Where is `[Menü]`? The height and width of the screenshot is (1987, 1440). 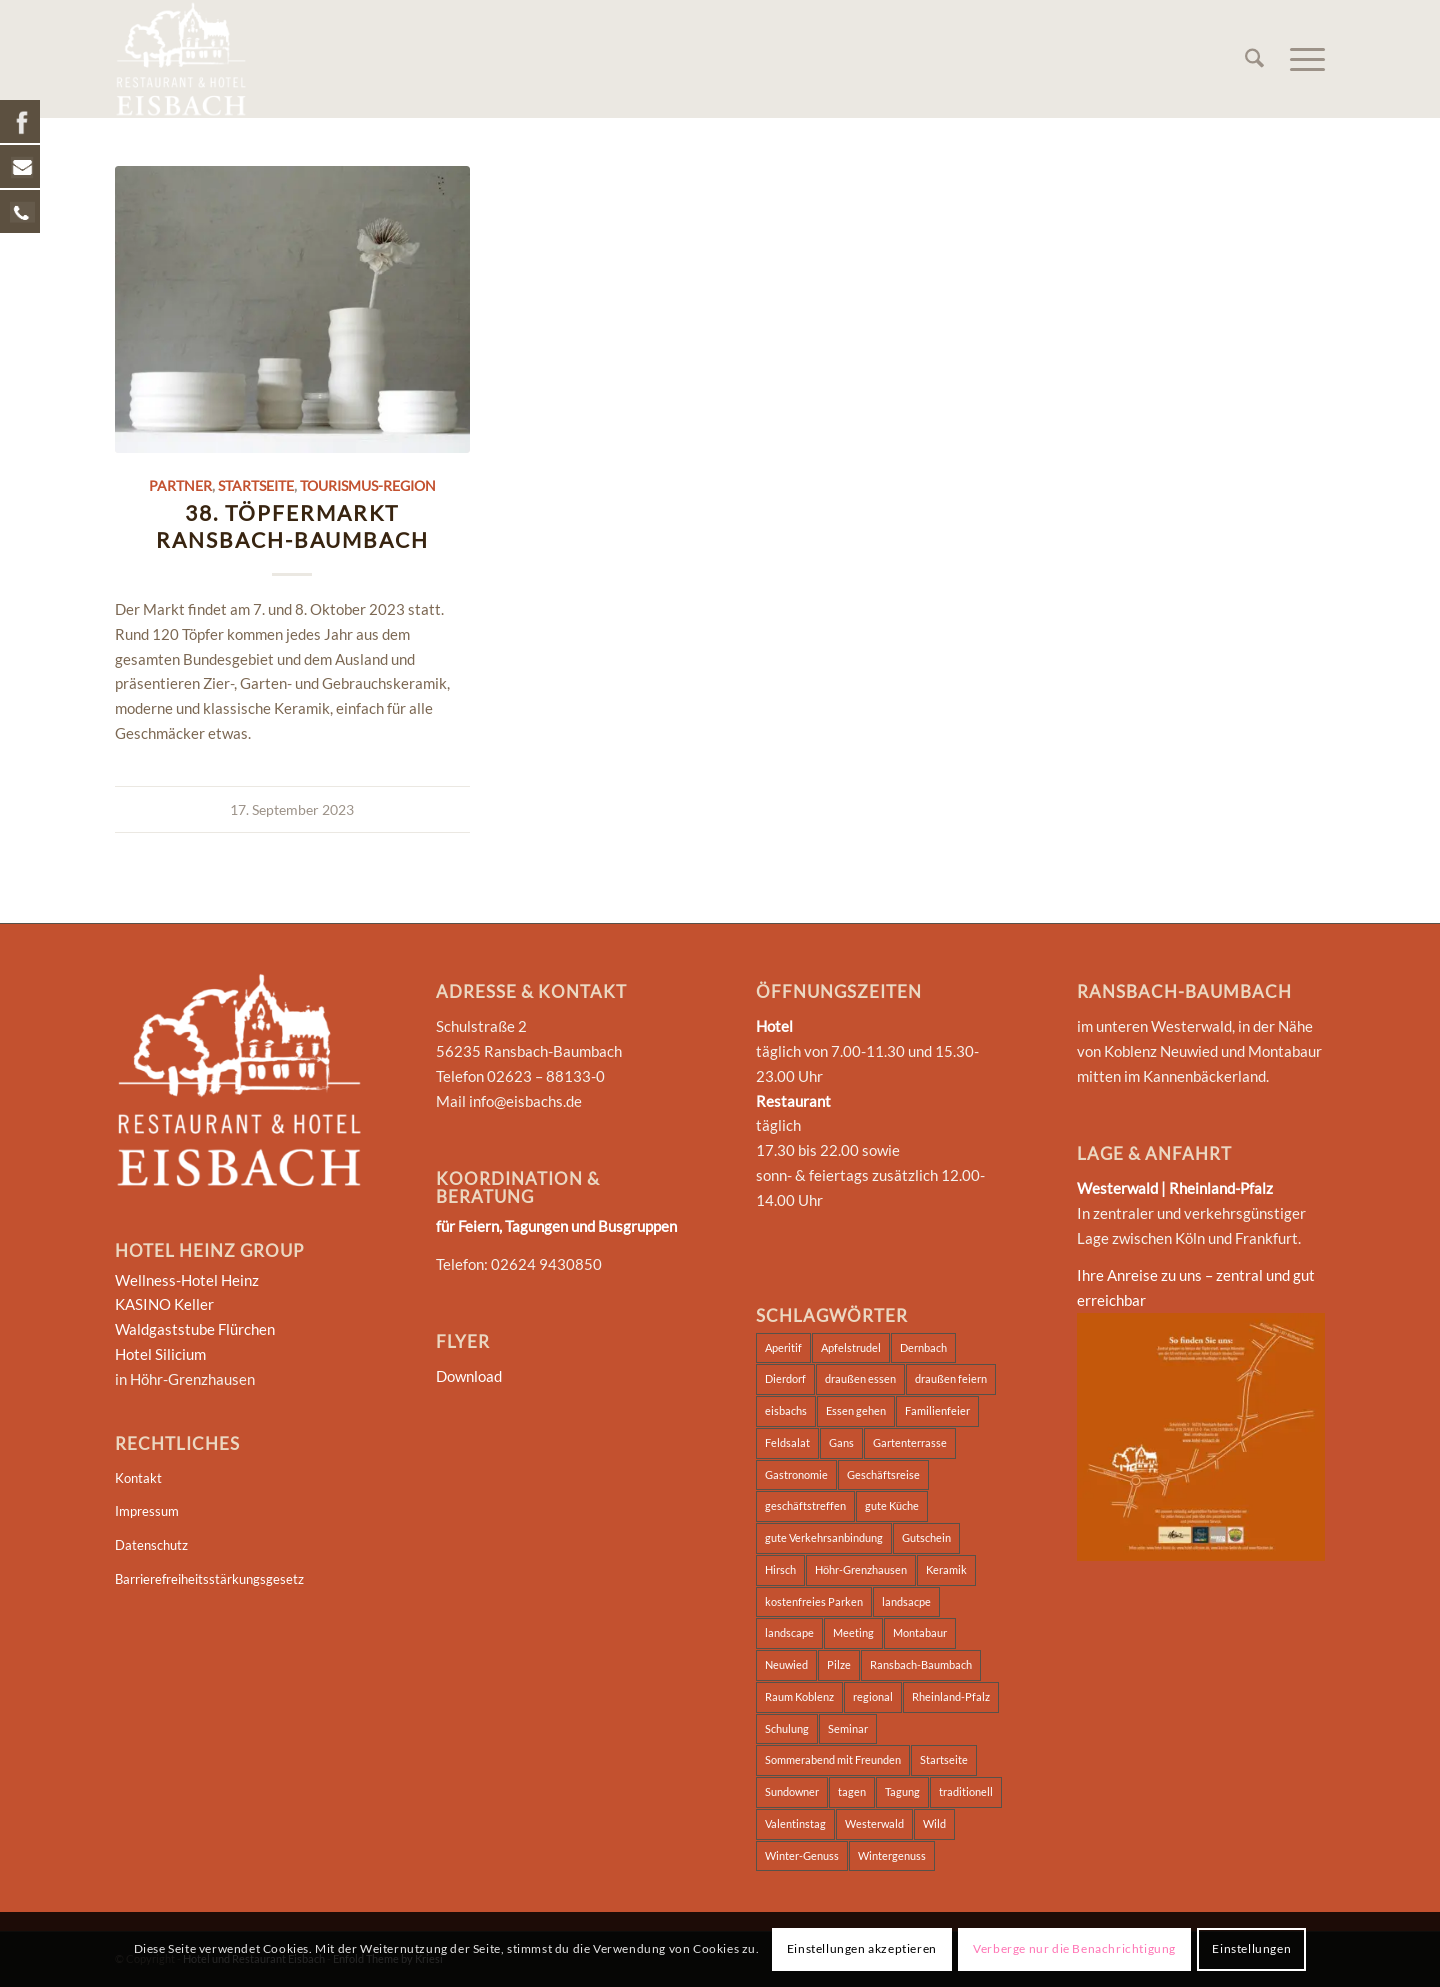
[Menü] is located at coordinates (1301, 59).